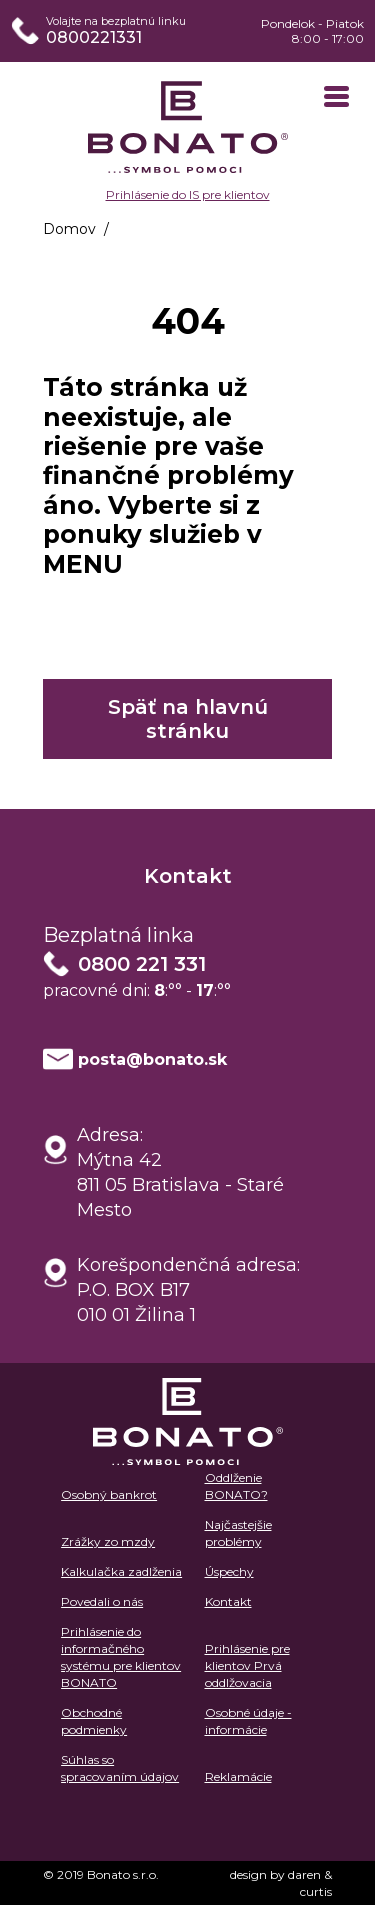 The width and height of the screenshot is (375, 1922). What do you see at coordinates (336, 98) in the screenshot?
I see `[Toggle navigation]` at bounding box center [336, 98].